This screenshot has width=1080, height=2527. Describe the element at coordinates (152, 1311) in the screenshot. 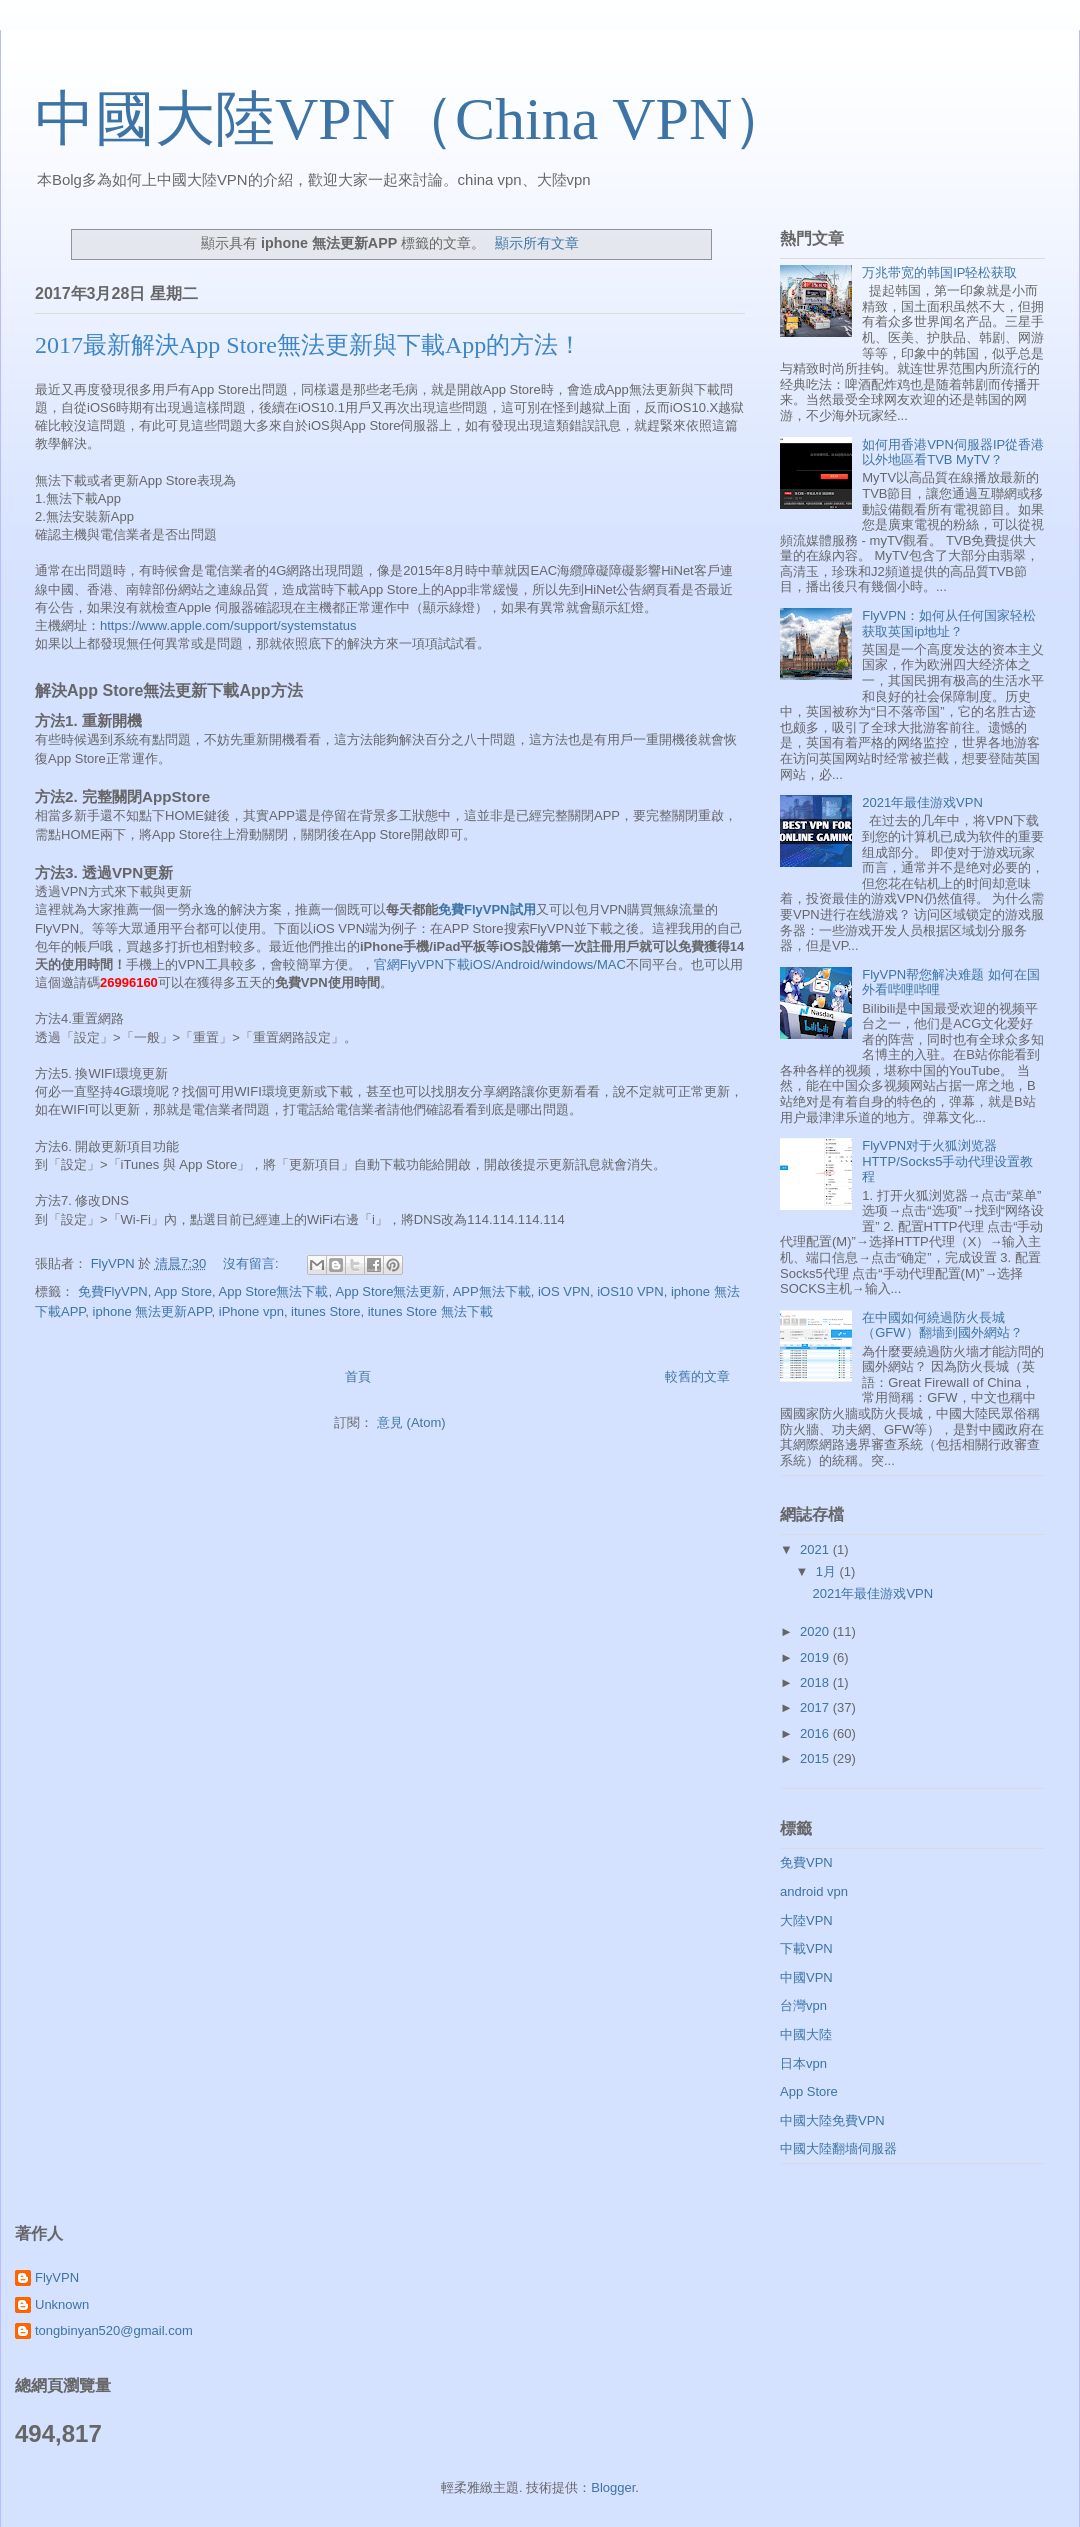

I see `iphone 無法更新APP` at that location.